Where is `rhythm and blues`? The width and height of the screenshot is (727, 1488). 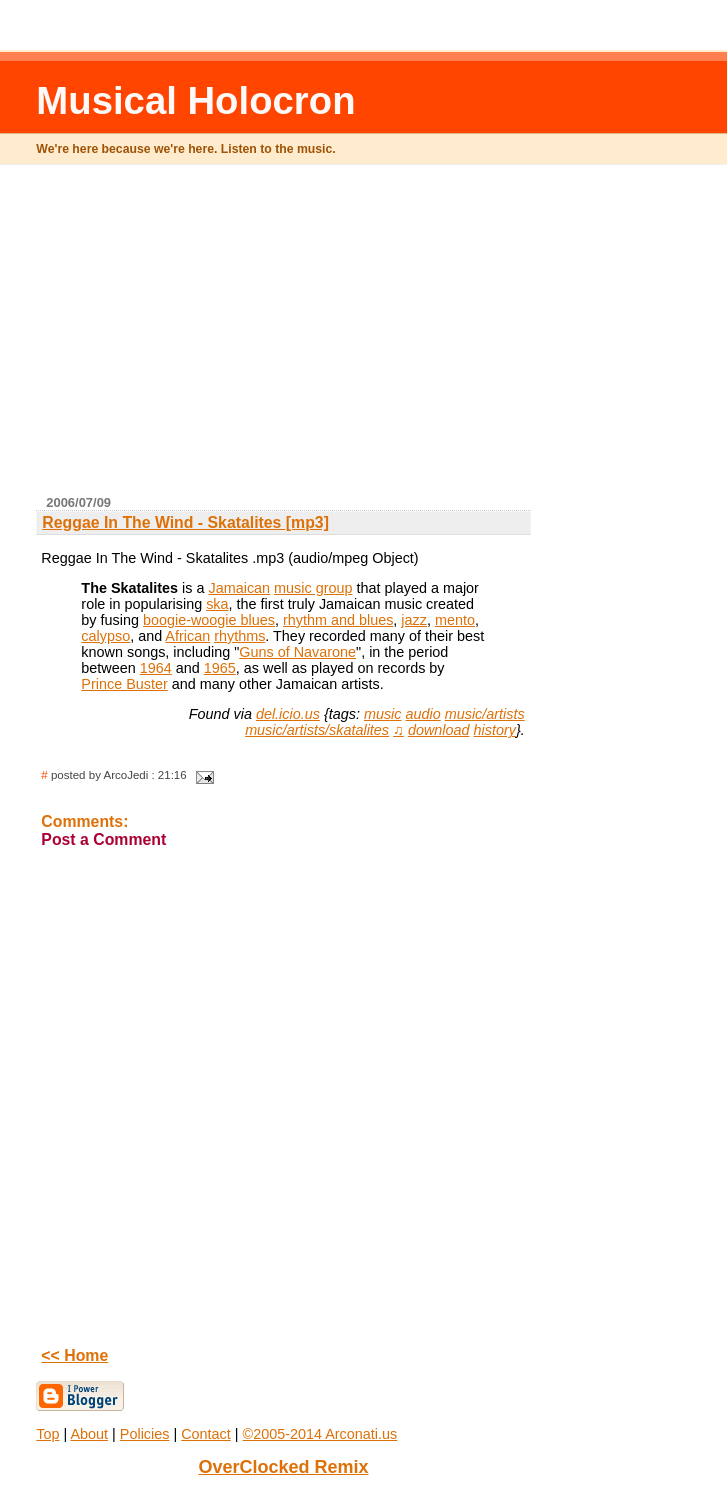 rhythm and blues is located at coordinates (338, 620).